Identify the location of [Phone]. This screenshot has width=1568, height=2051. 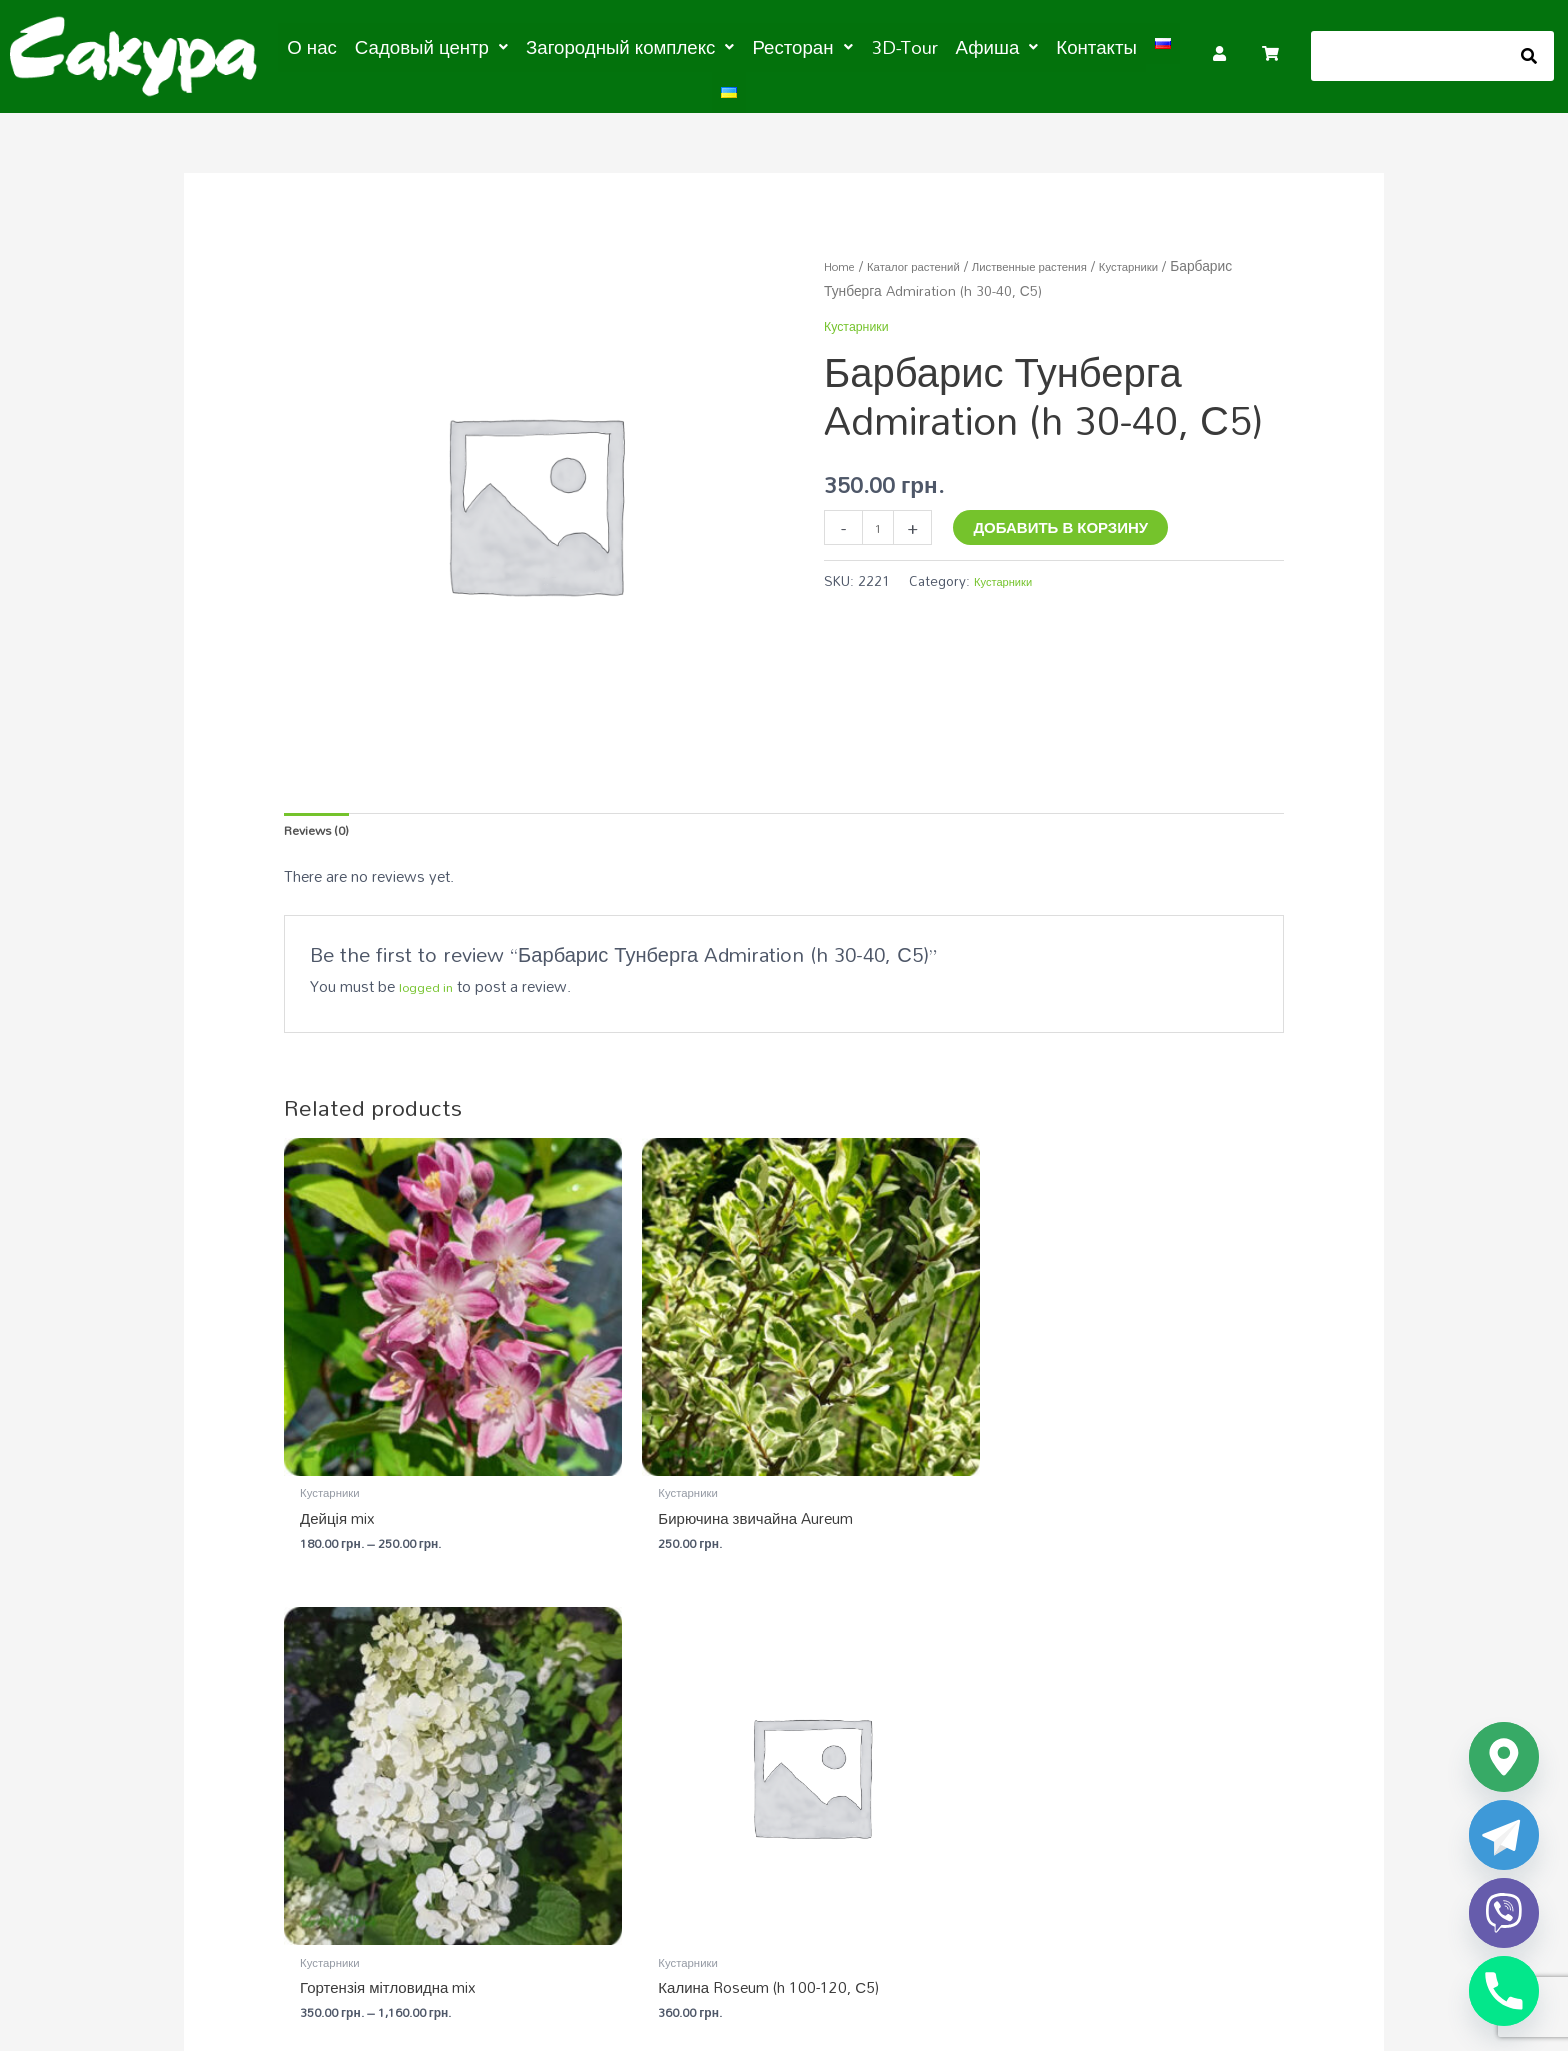
(1504, 1991).